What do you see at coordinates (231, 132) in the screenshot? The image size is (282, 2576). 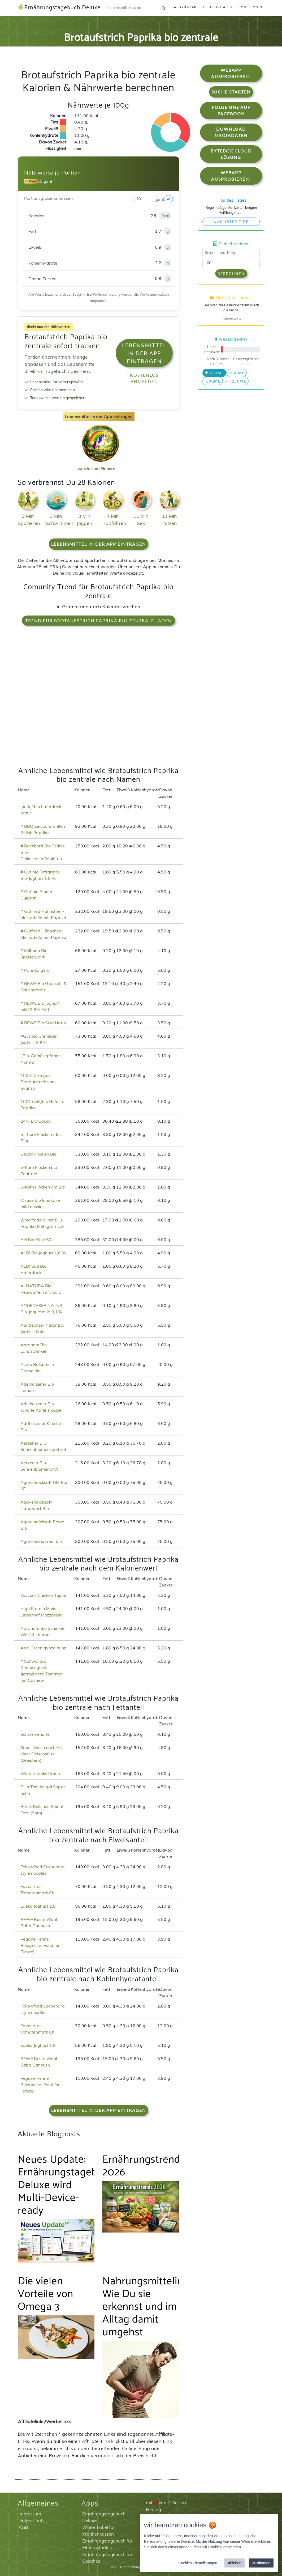 I see `Download Mediadaten` at bounding box center [231, 132].